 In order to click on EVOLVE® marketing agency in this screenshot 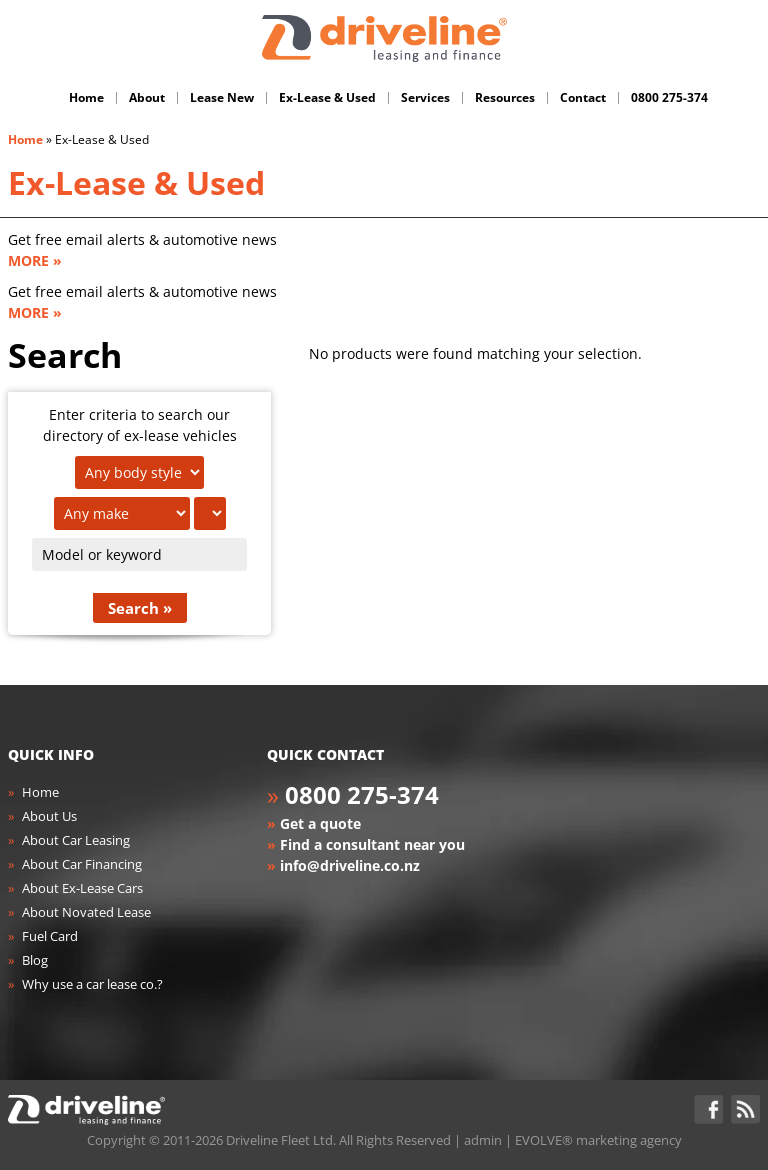, I will do `click(598, 1140)`.